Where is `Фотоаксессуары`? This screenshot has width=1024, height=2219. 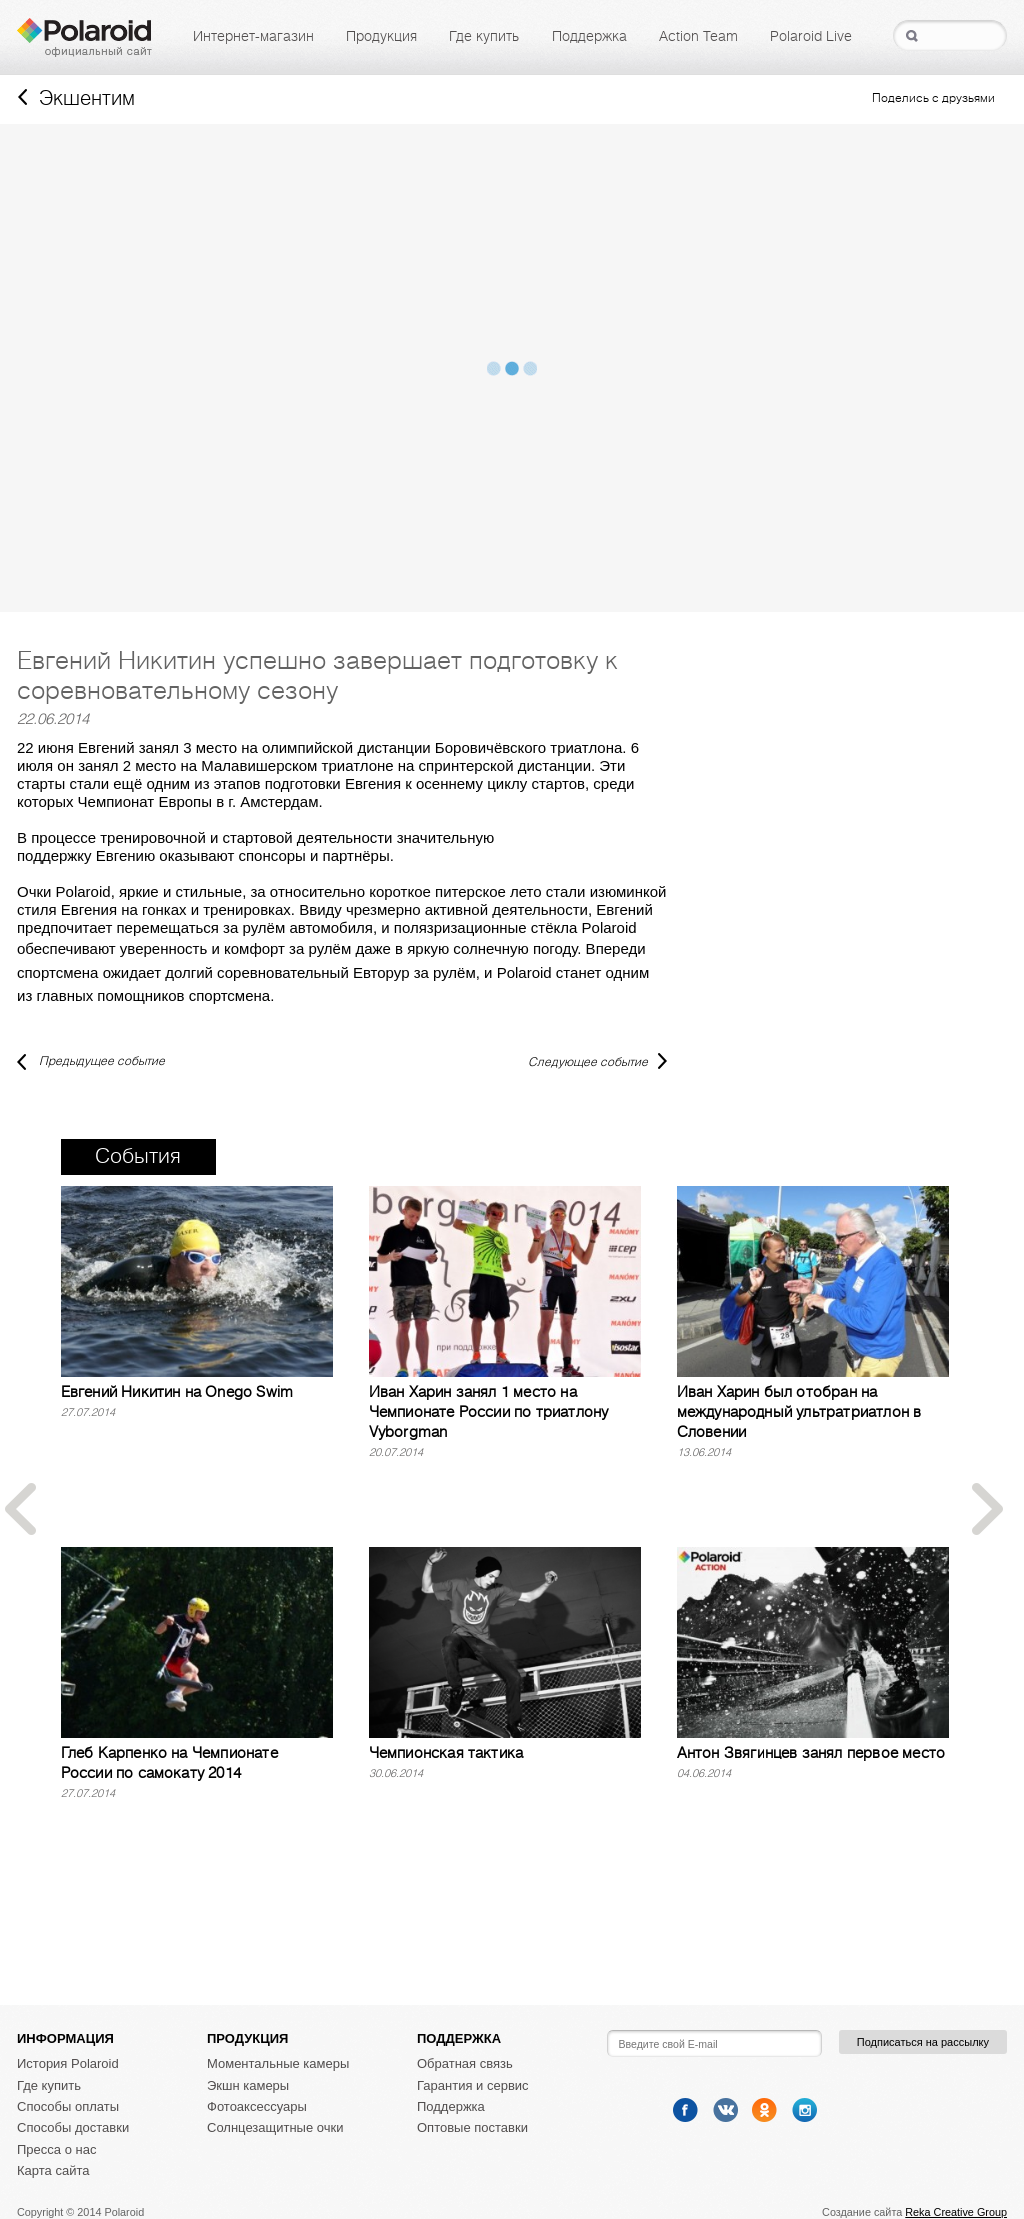
Фотоаксессуары is located at coordinates (257, 2106).